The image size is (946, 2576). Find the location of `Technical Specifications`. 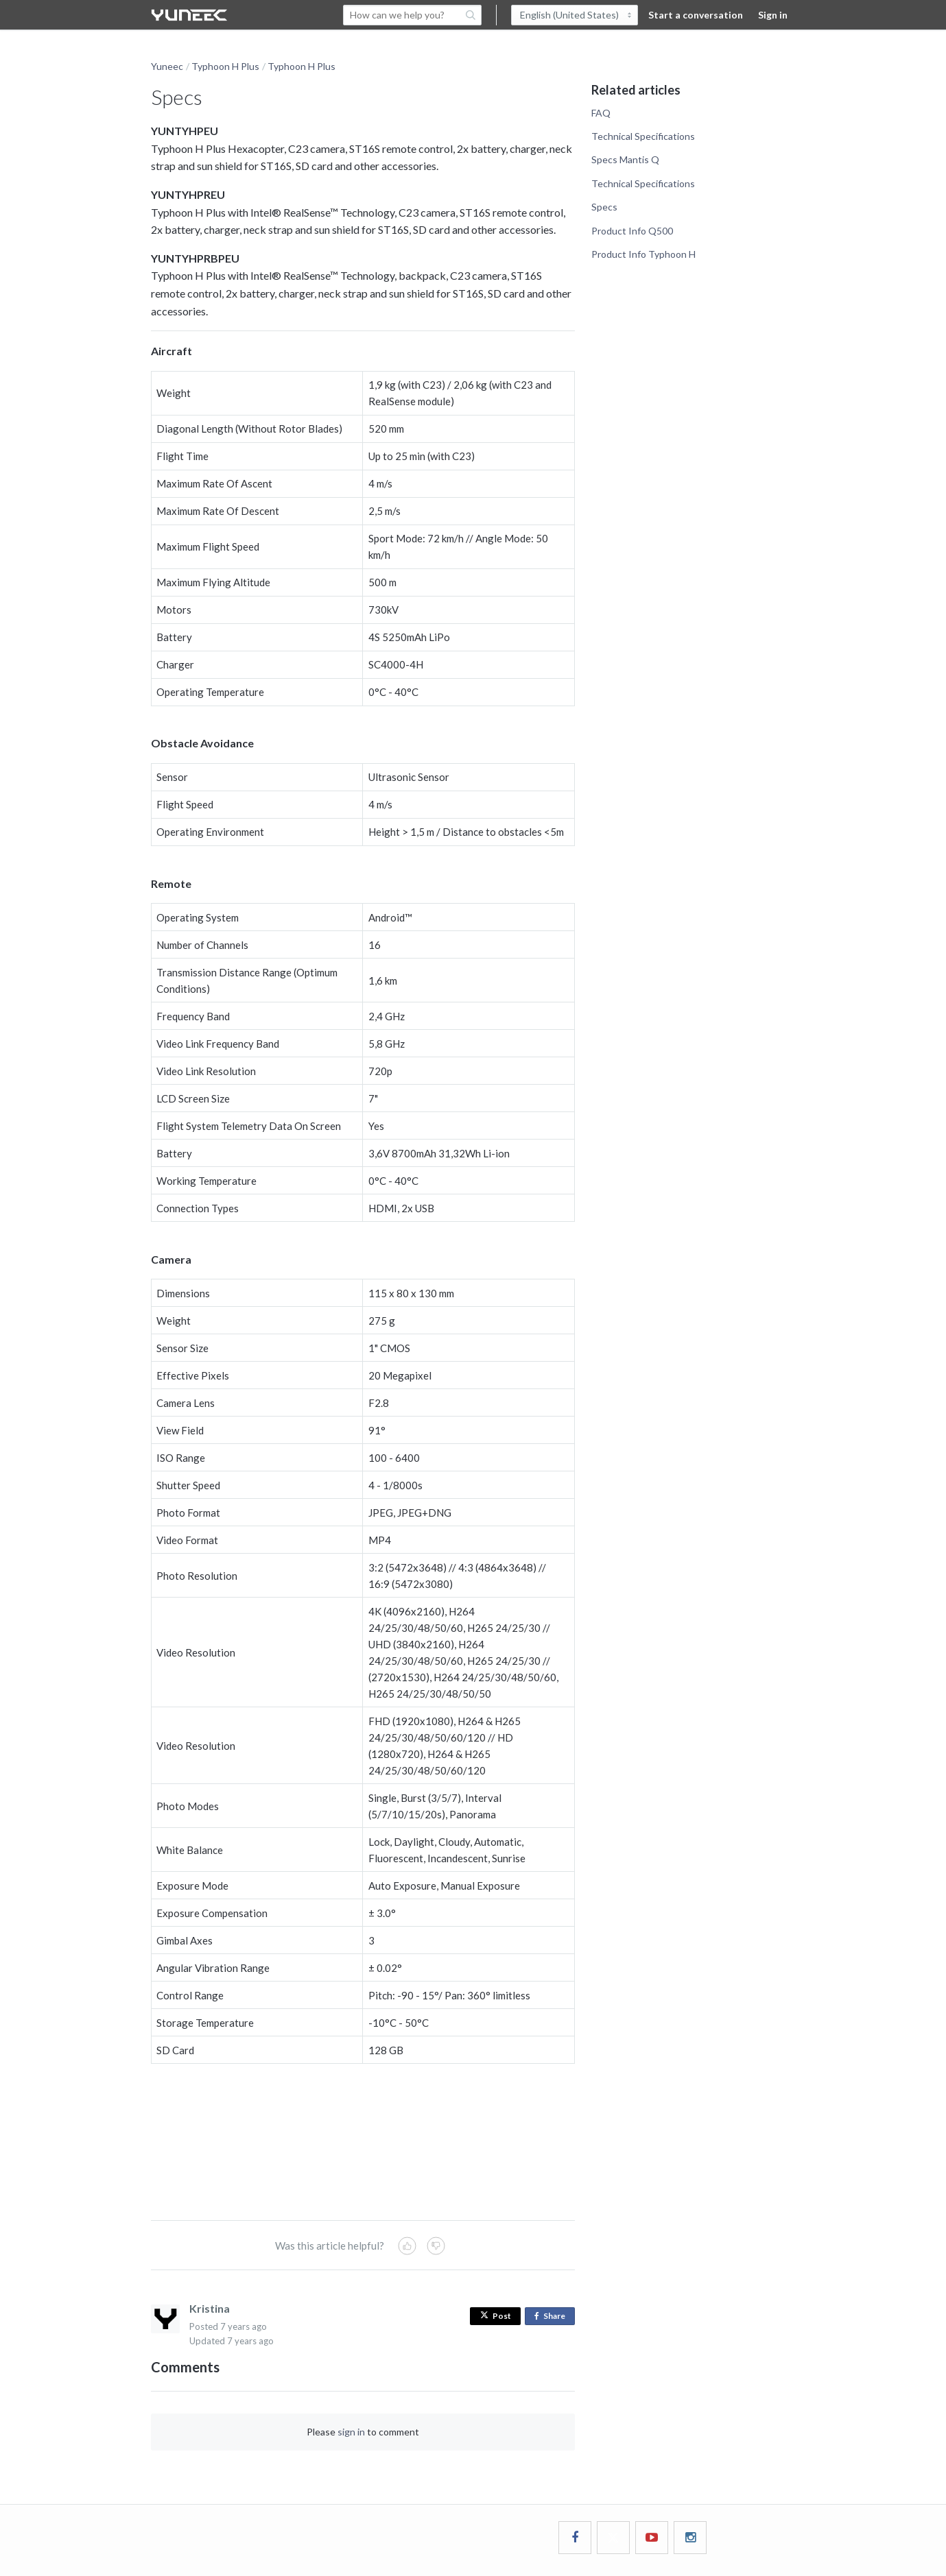

Technical Specifications is located at coordinates (643, 136).